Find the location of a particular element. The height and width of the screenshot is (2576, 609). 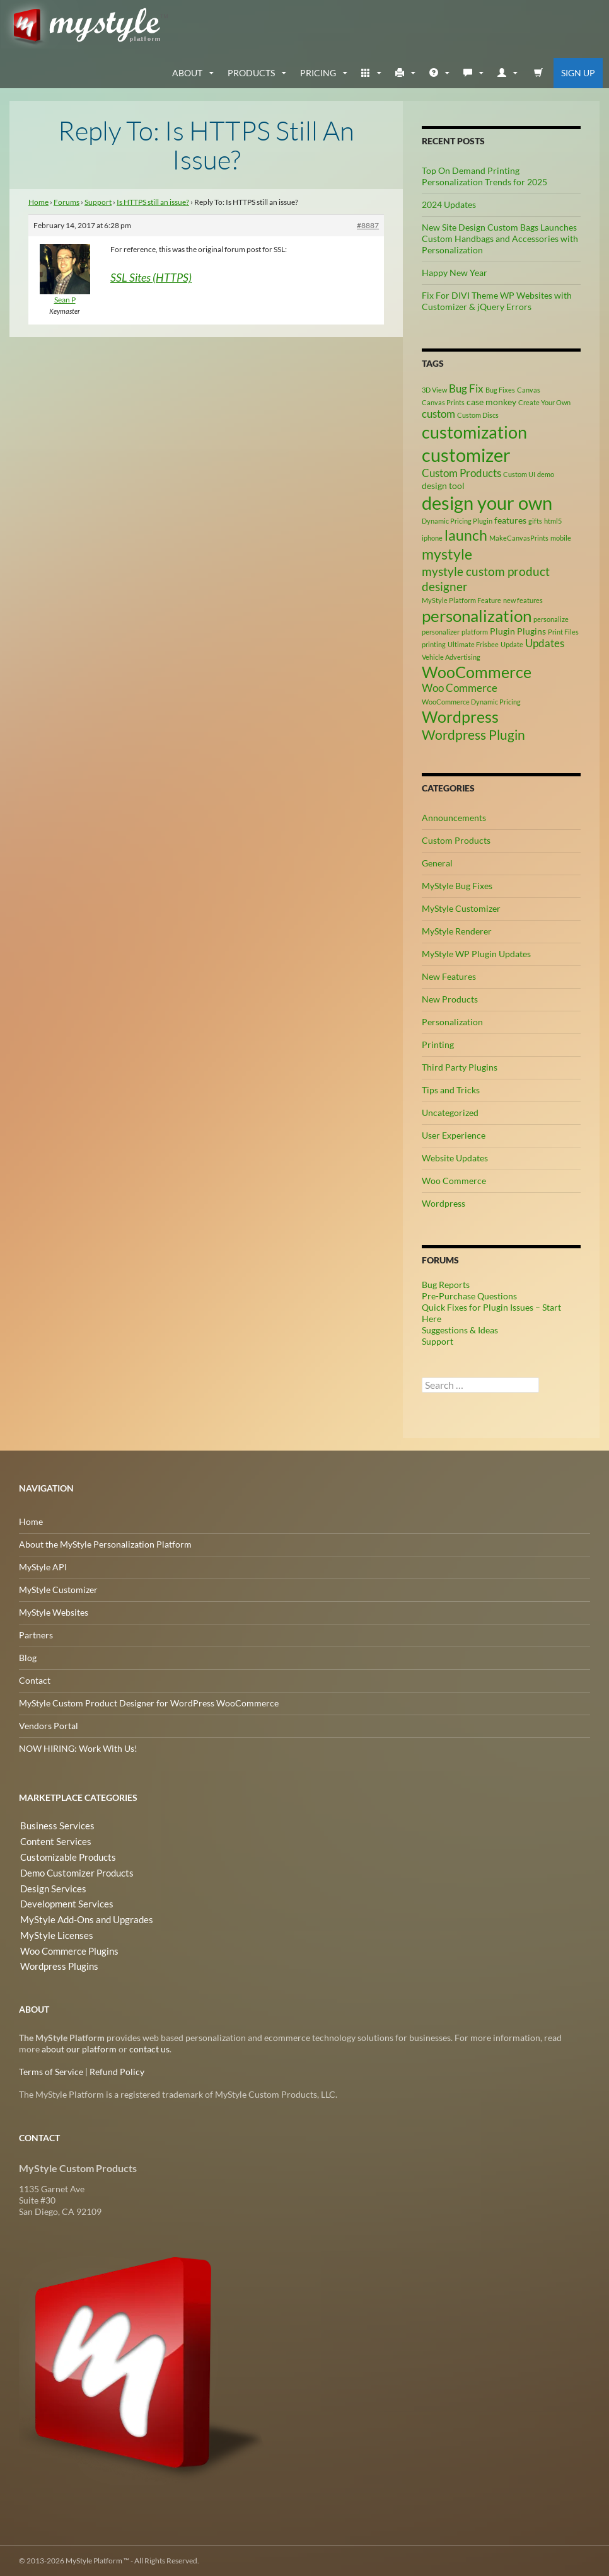

Custom Products is located at coordinates (456, 840).